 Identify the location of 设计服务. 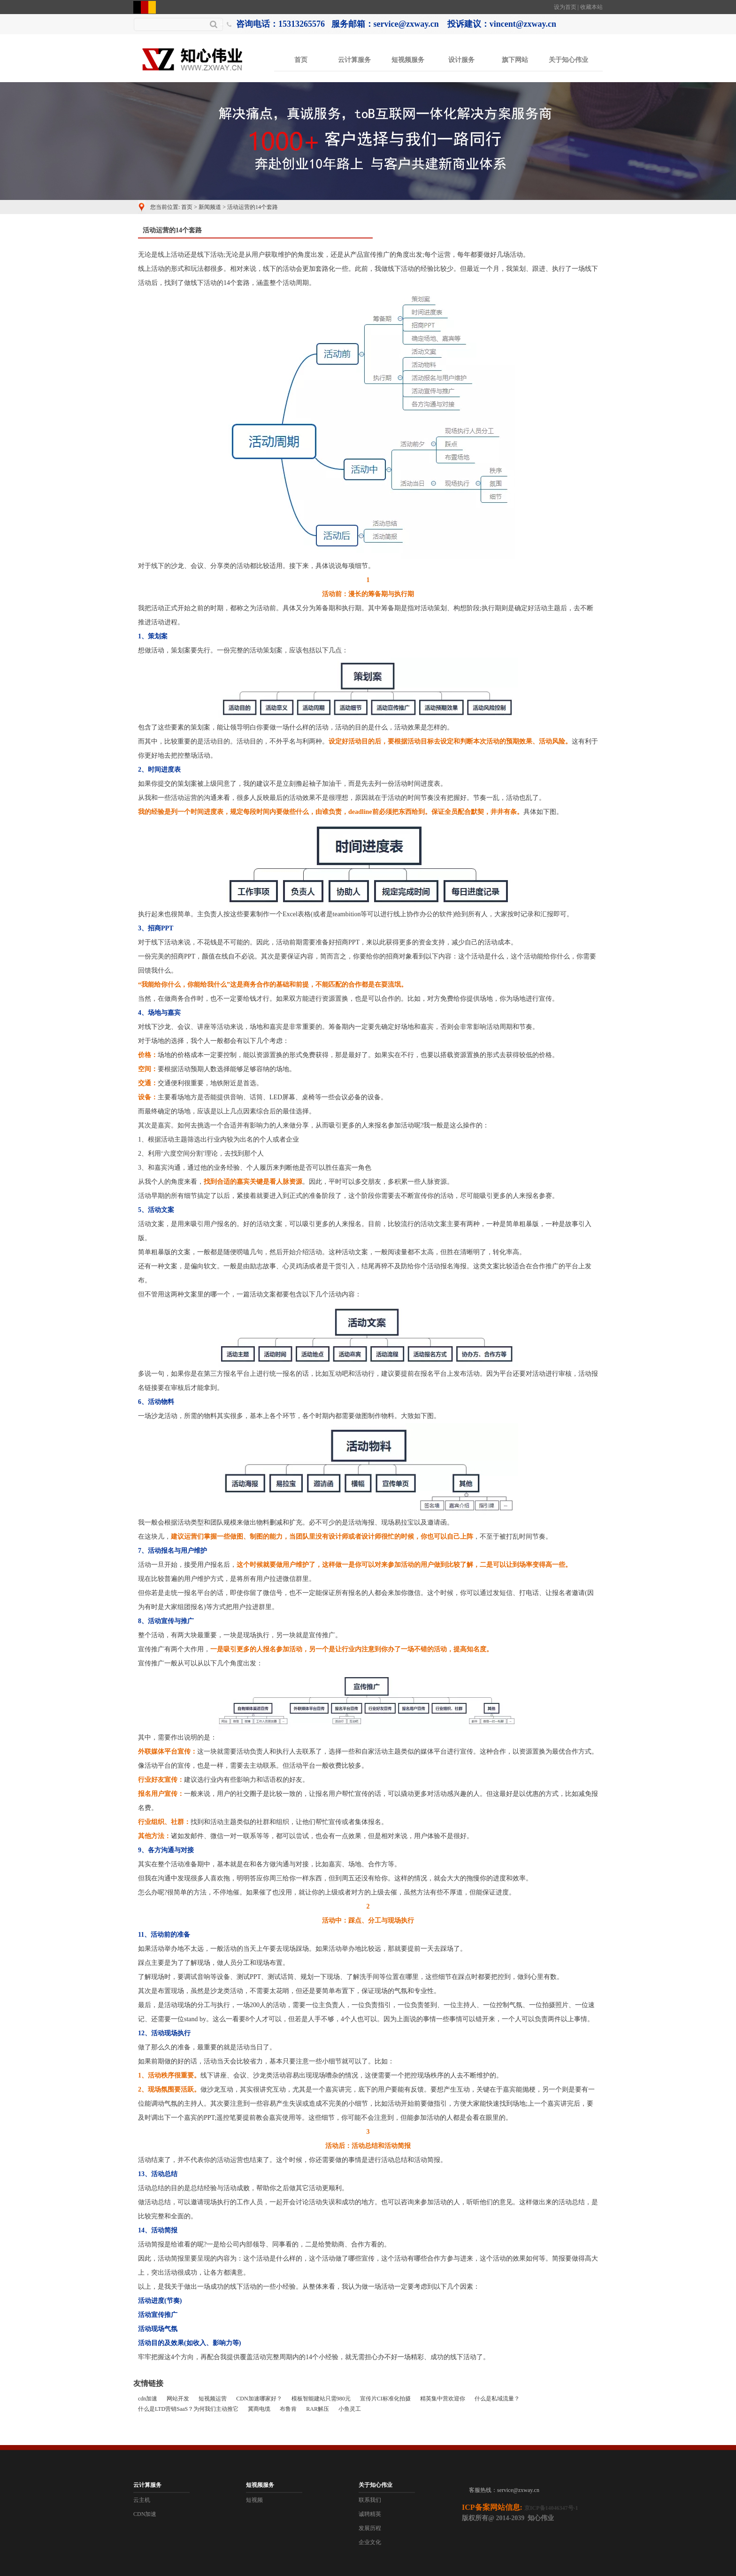
(461, 59).